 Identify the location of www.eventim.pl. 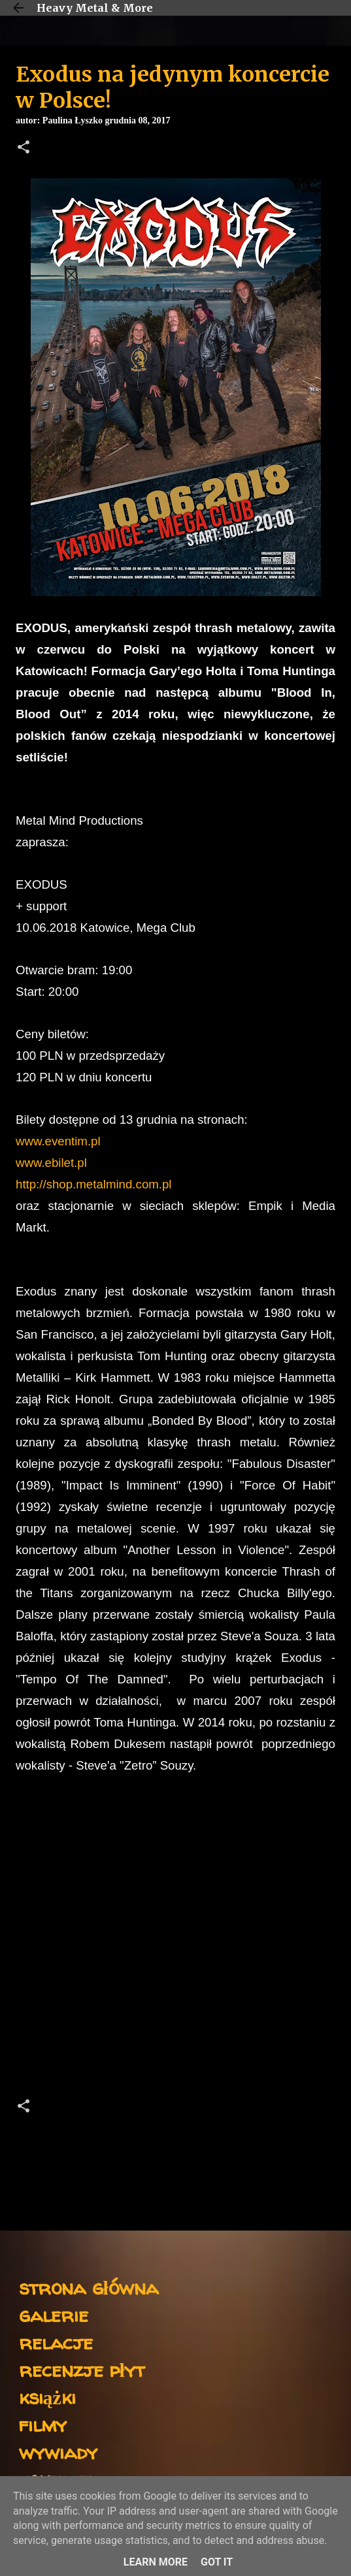
(58, 1141).